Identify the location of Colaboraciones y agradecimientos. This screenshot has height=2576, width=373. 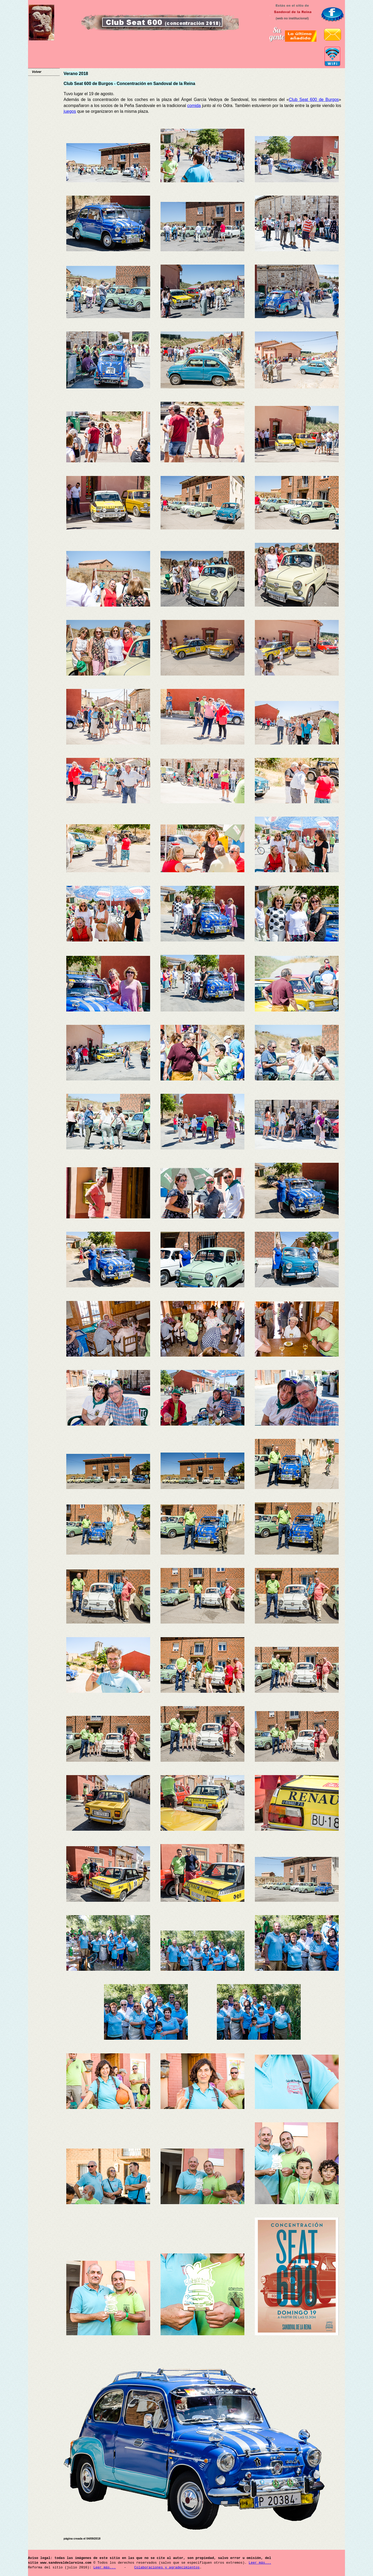
(167, 2567).